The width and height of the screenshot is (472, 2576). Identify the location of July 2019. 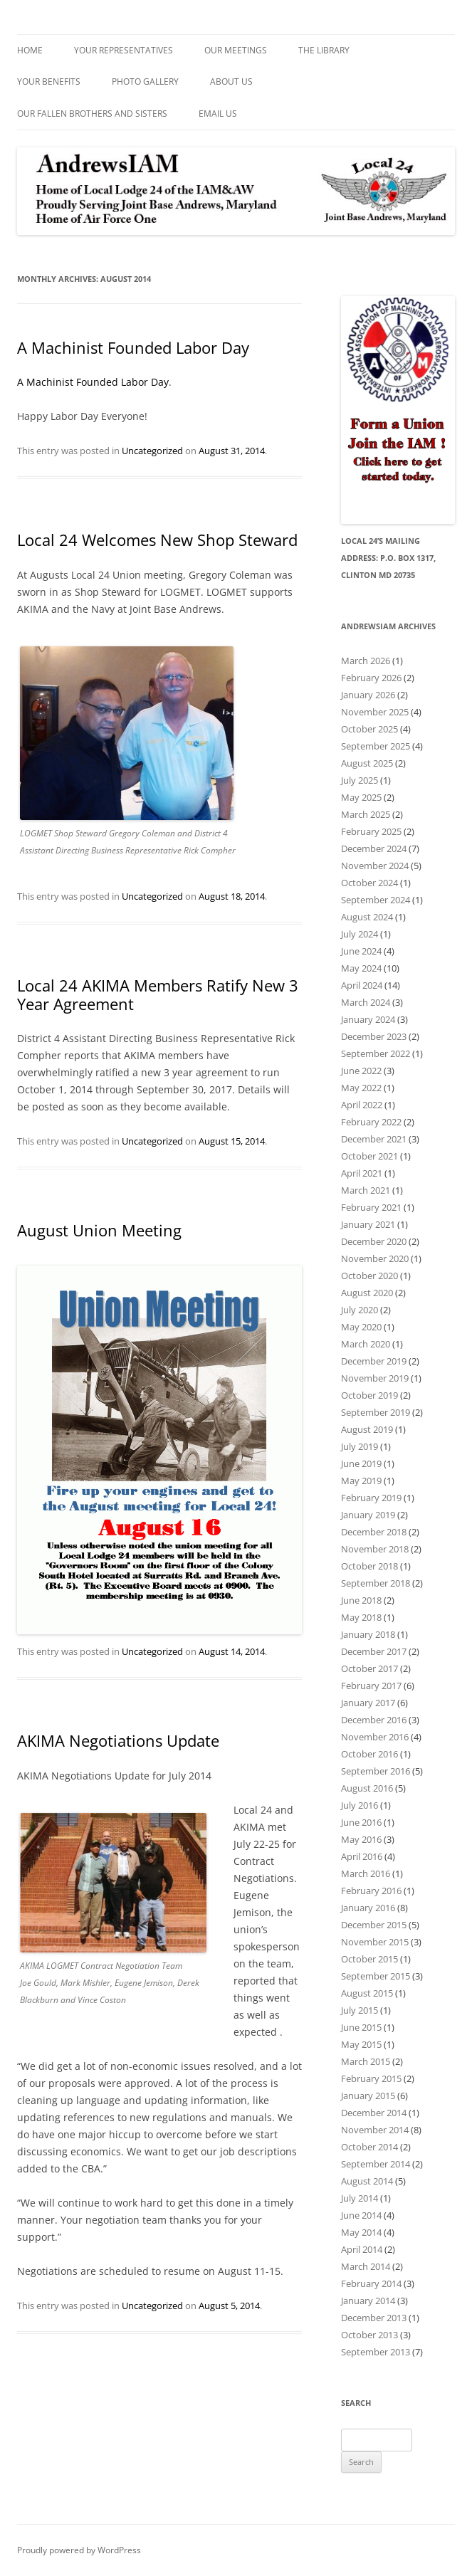
(359, 1446).